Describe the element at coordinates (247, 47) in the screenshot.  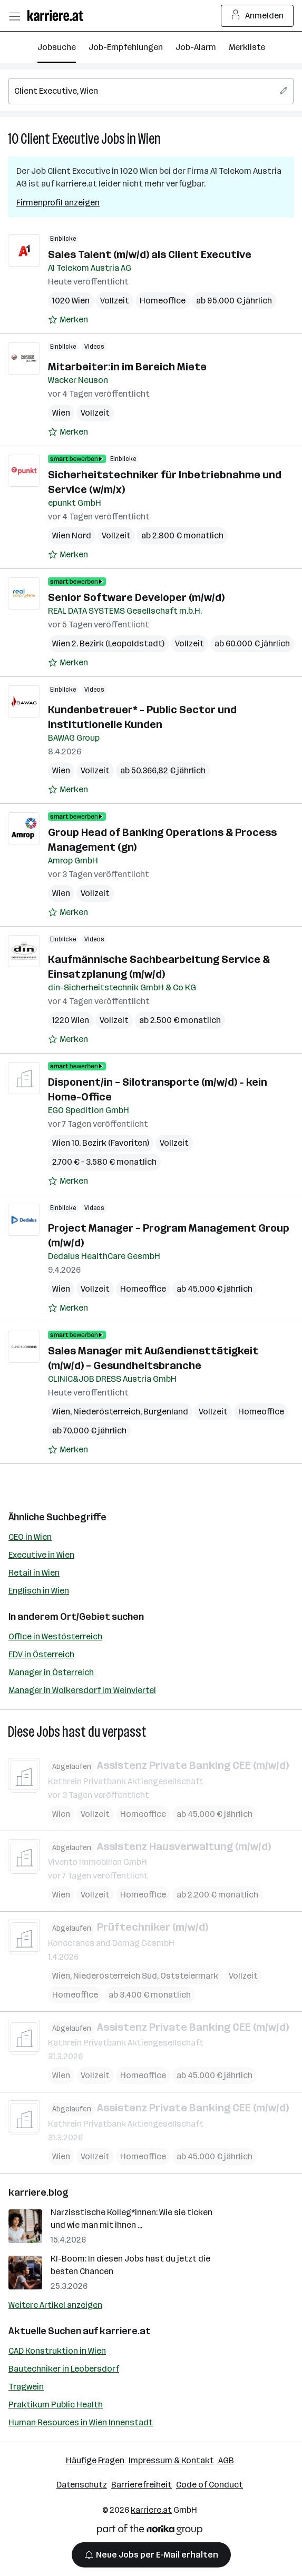
I see `Merkliste` at that location.